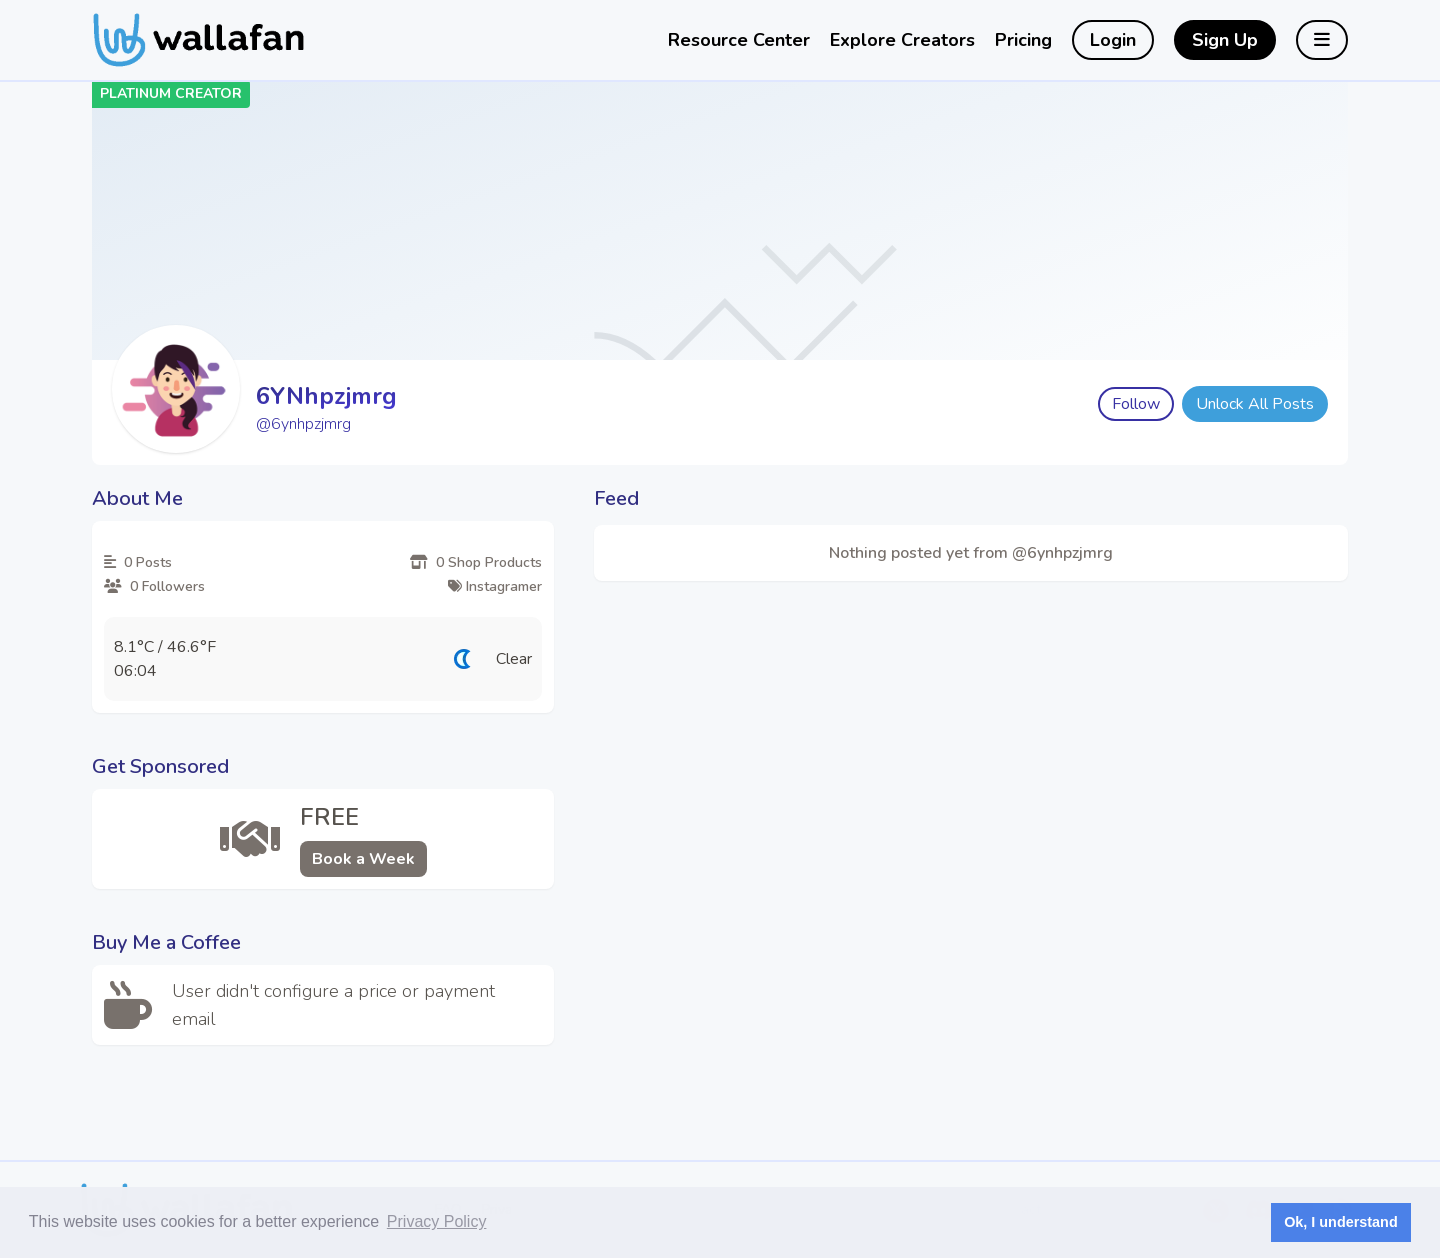 This screenshot has height=1258, width=1440. I want to click on 0 Shop Products, so click(476, 562).